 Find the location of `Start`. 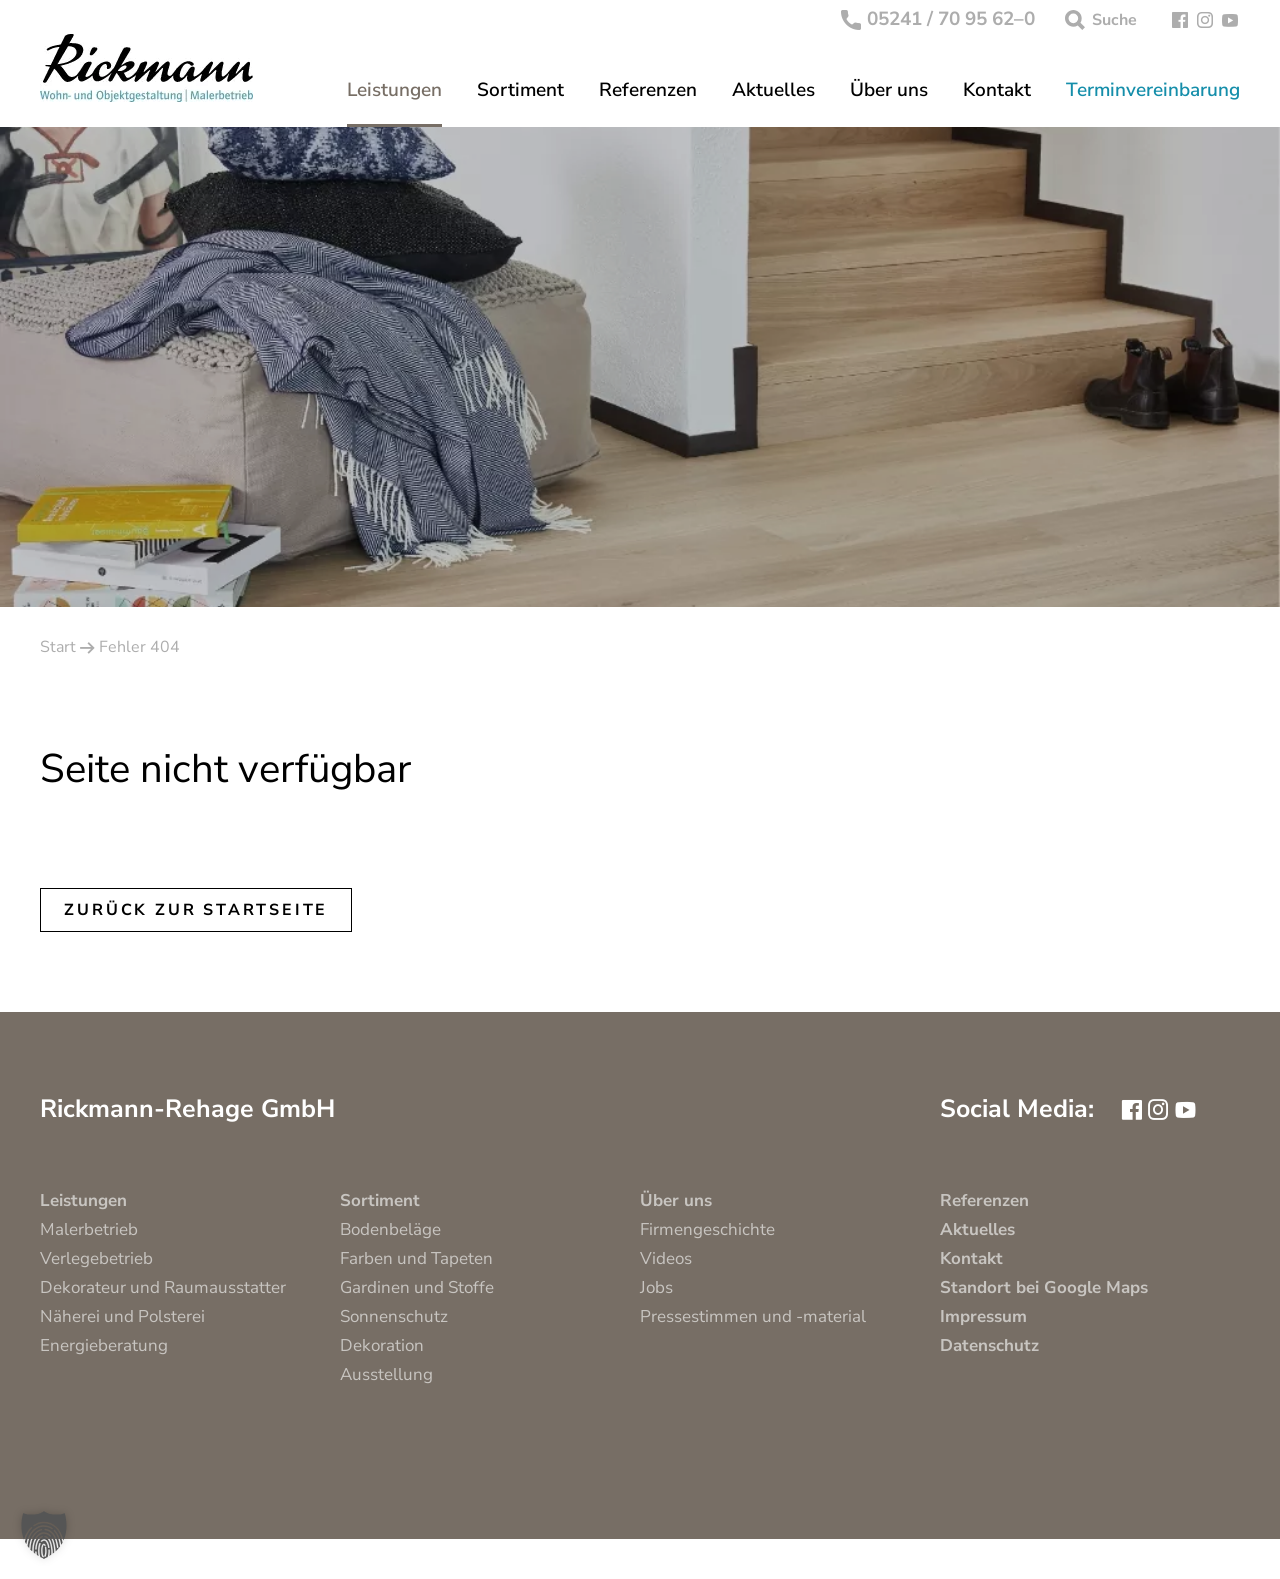

Start is located at coordinates (58, 647).